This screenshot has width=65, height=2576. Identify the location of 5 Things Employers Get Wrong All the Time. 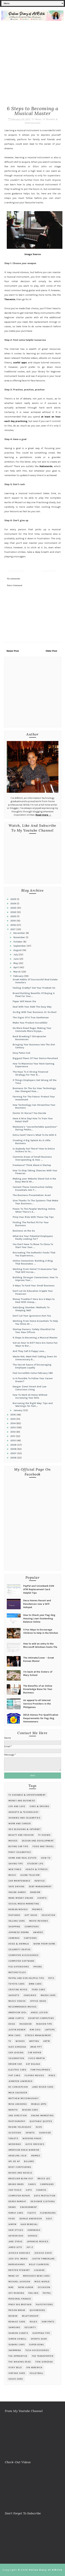
(35, 1082).